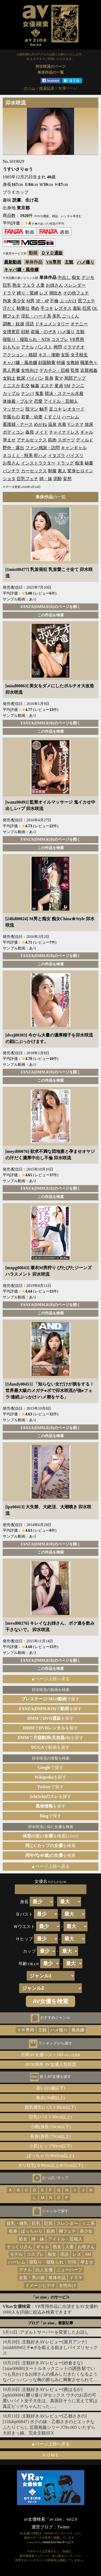  I want to click on 熟女(30歳以上), so click(50, 2097).